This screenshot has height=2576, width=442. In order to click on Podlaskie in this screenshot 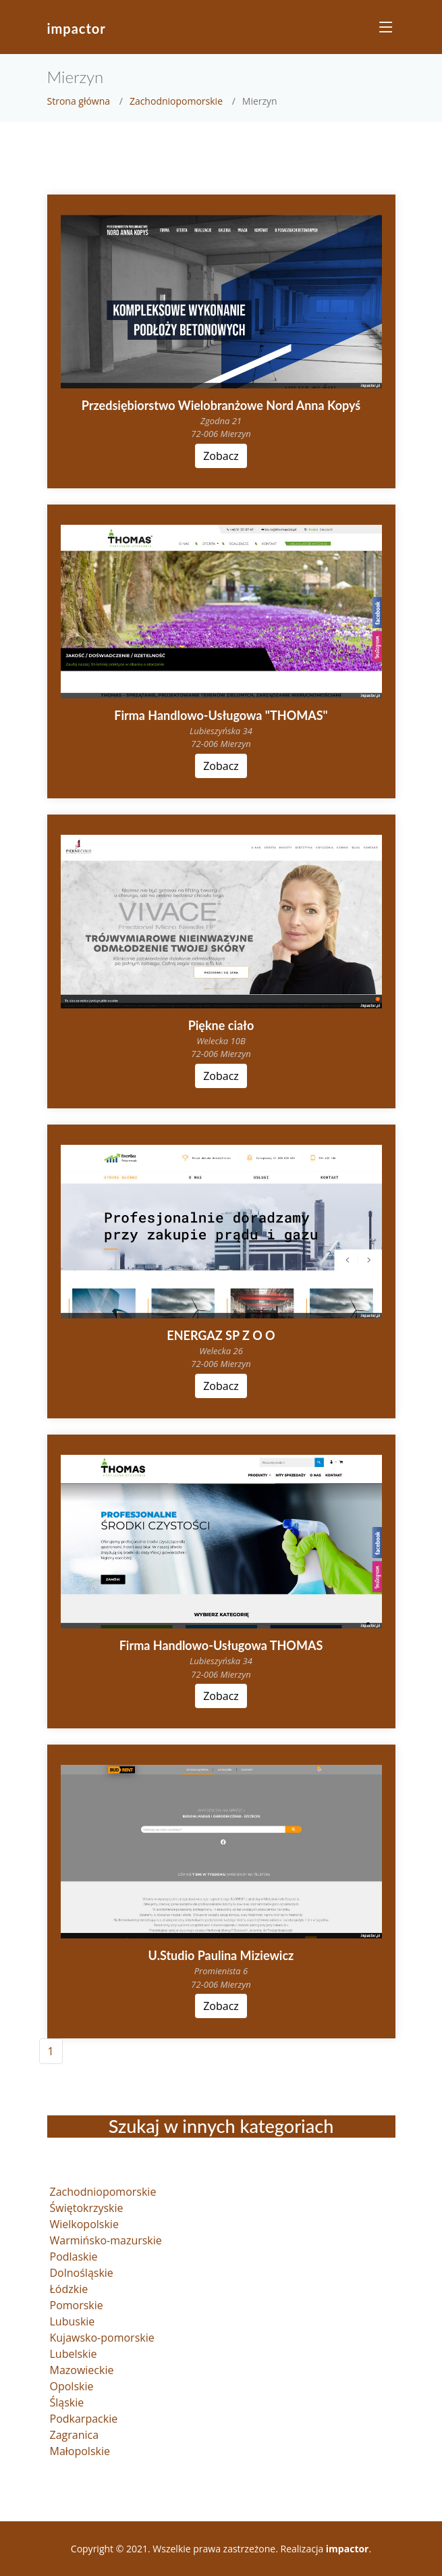, I will do `click(74, 2256)`.